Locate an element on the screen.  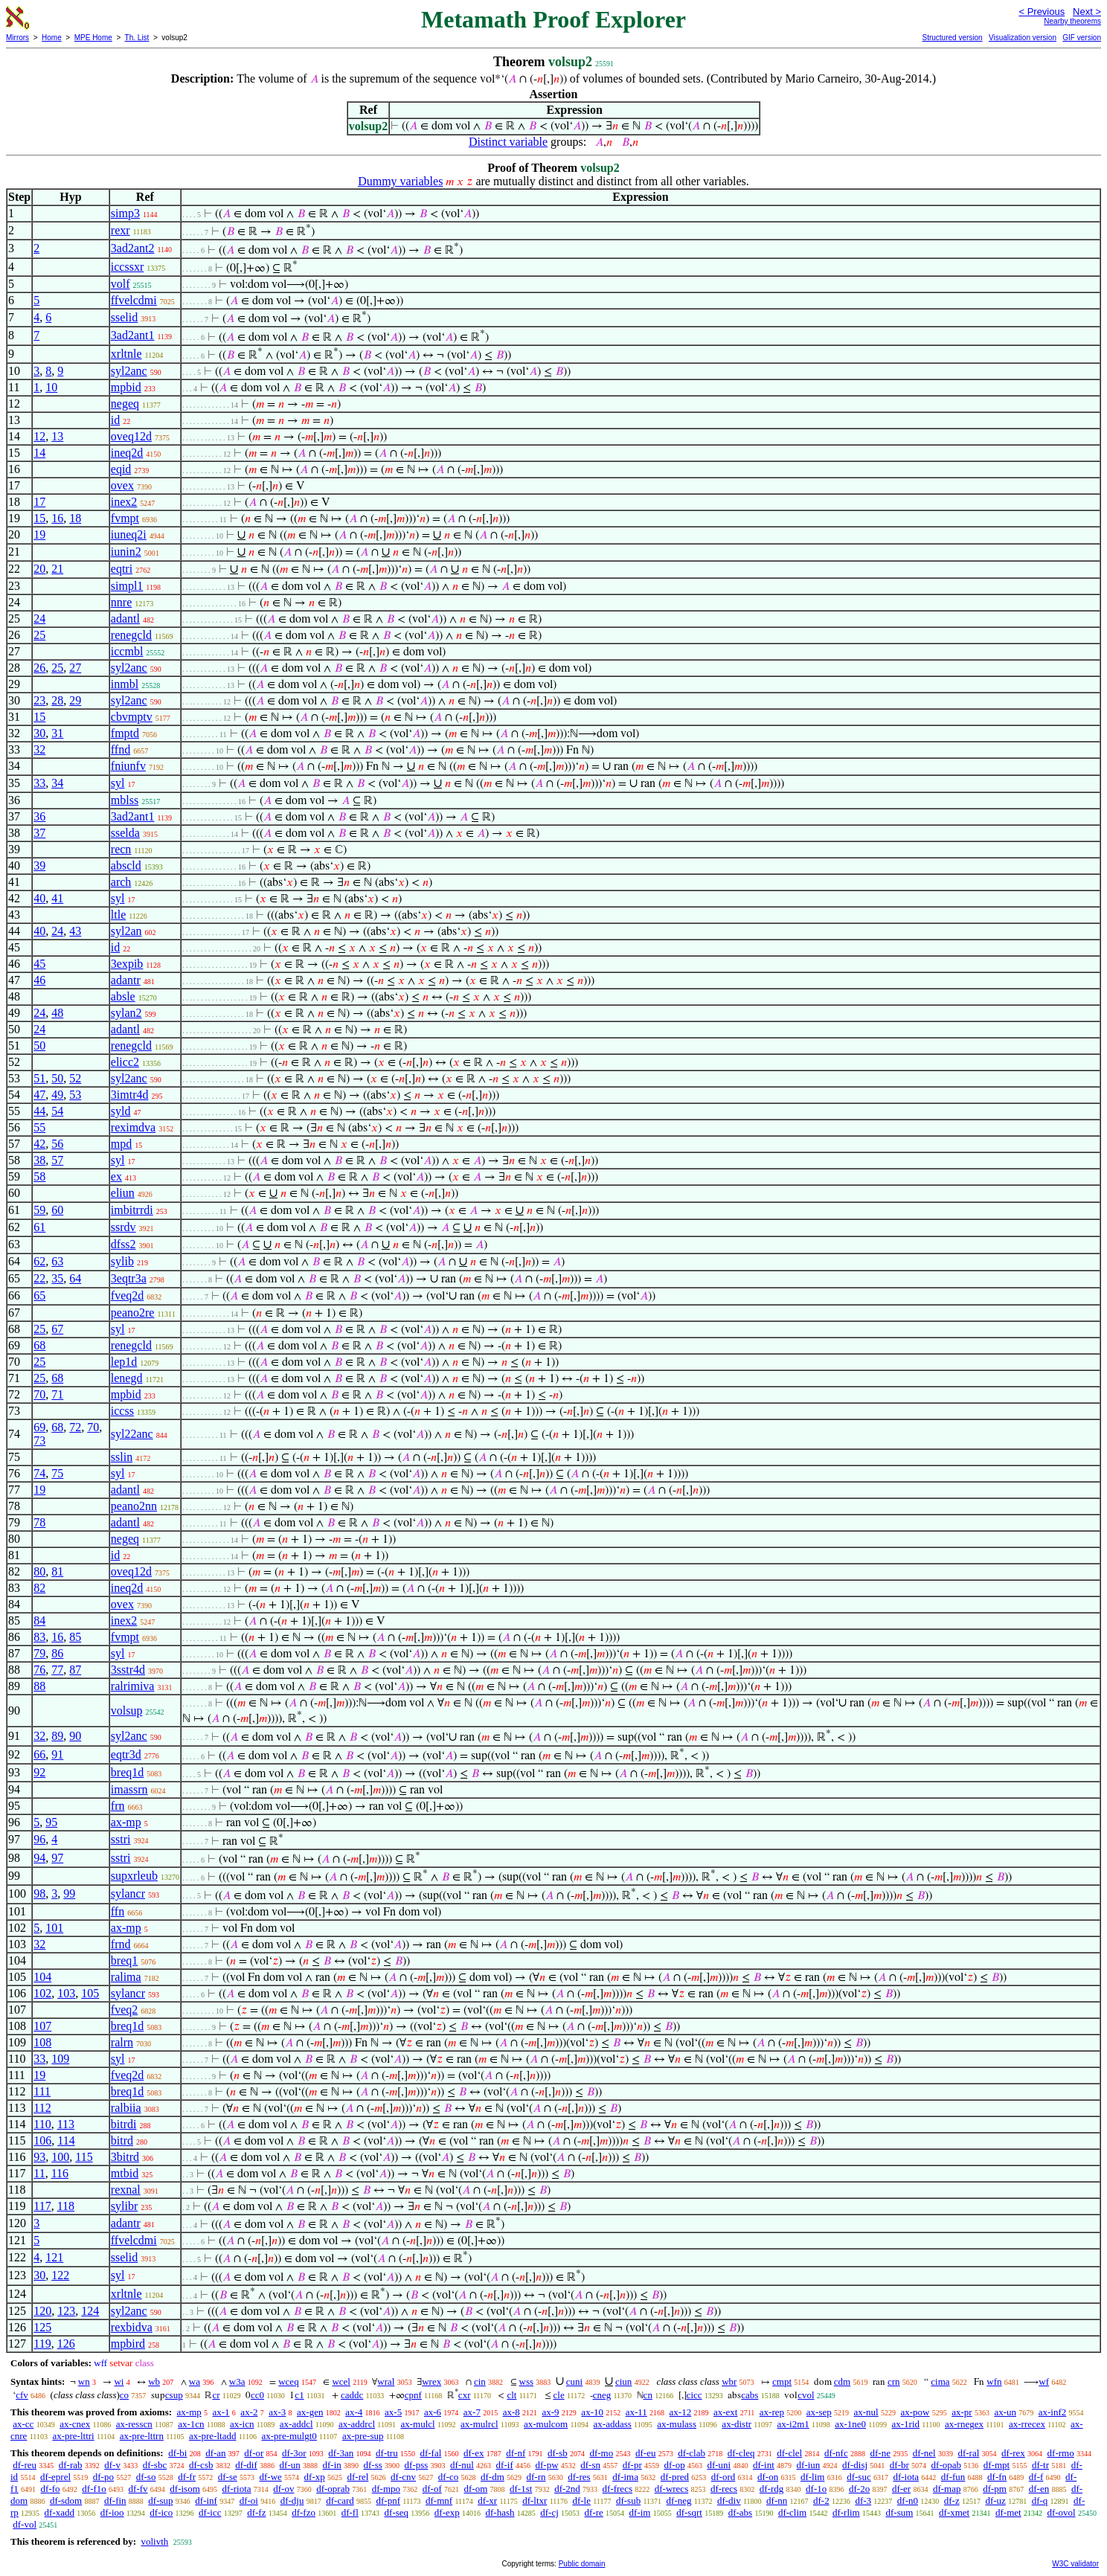
24 is located at coordinates (39, 618).